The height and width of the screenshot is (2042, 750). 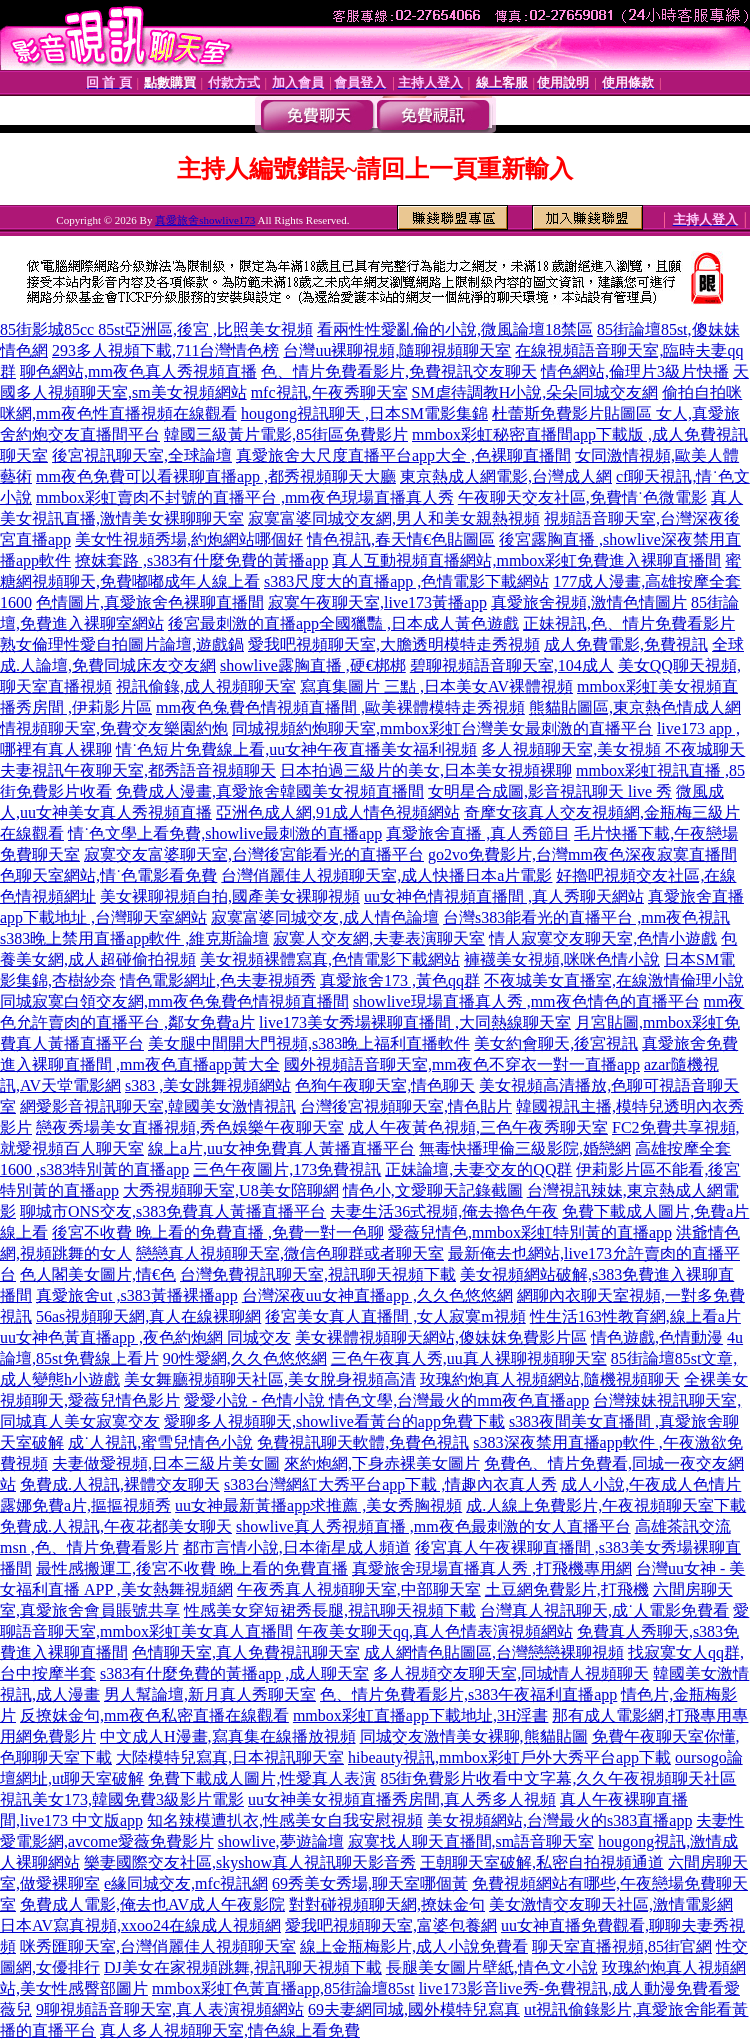 I want to click on 線上金瓶梅影片,成人小說免費看, so click(x=414, y=1946).